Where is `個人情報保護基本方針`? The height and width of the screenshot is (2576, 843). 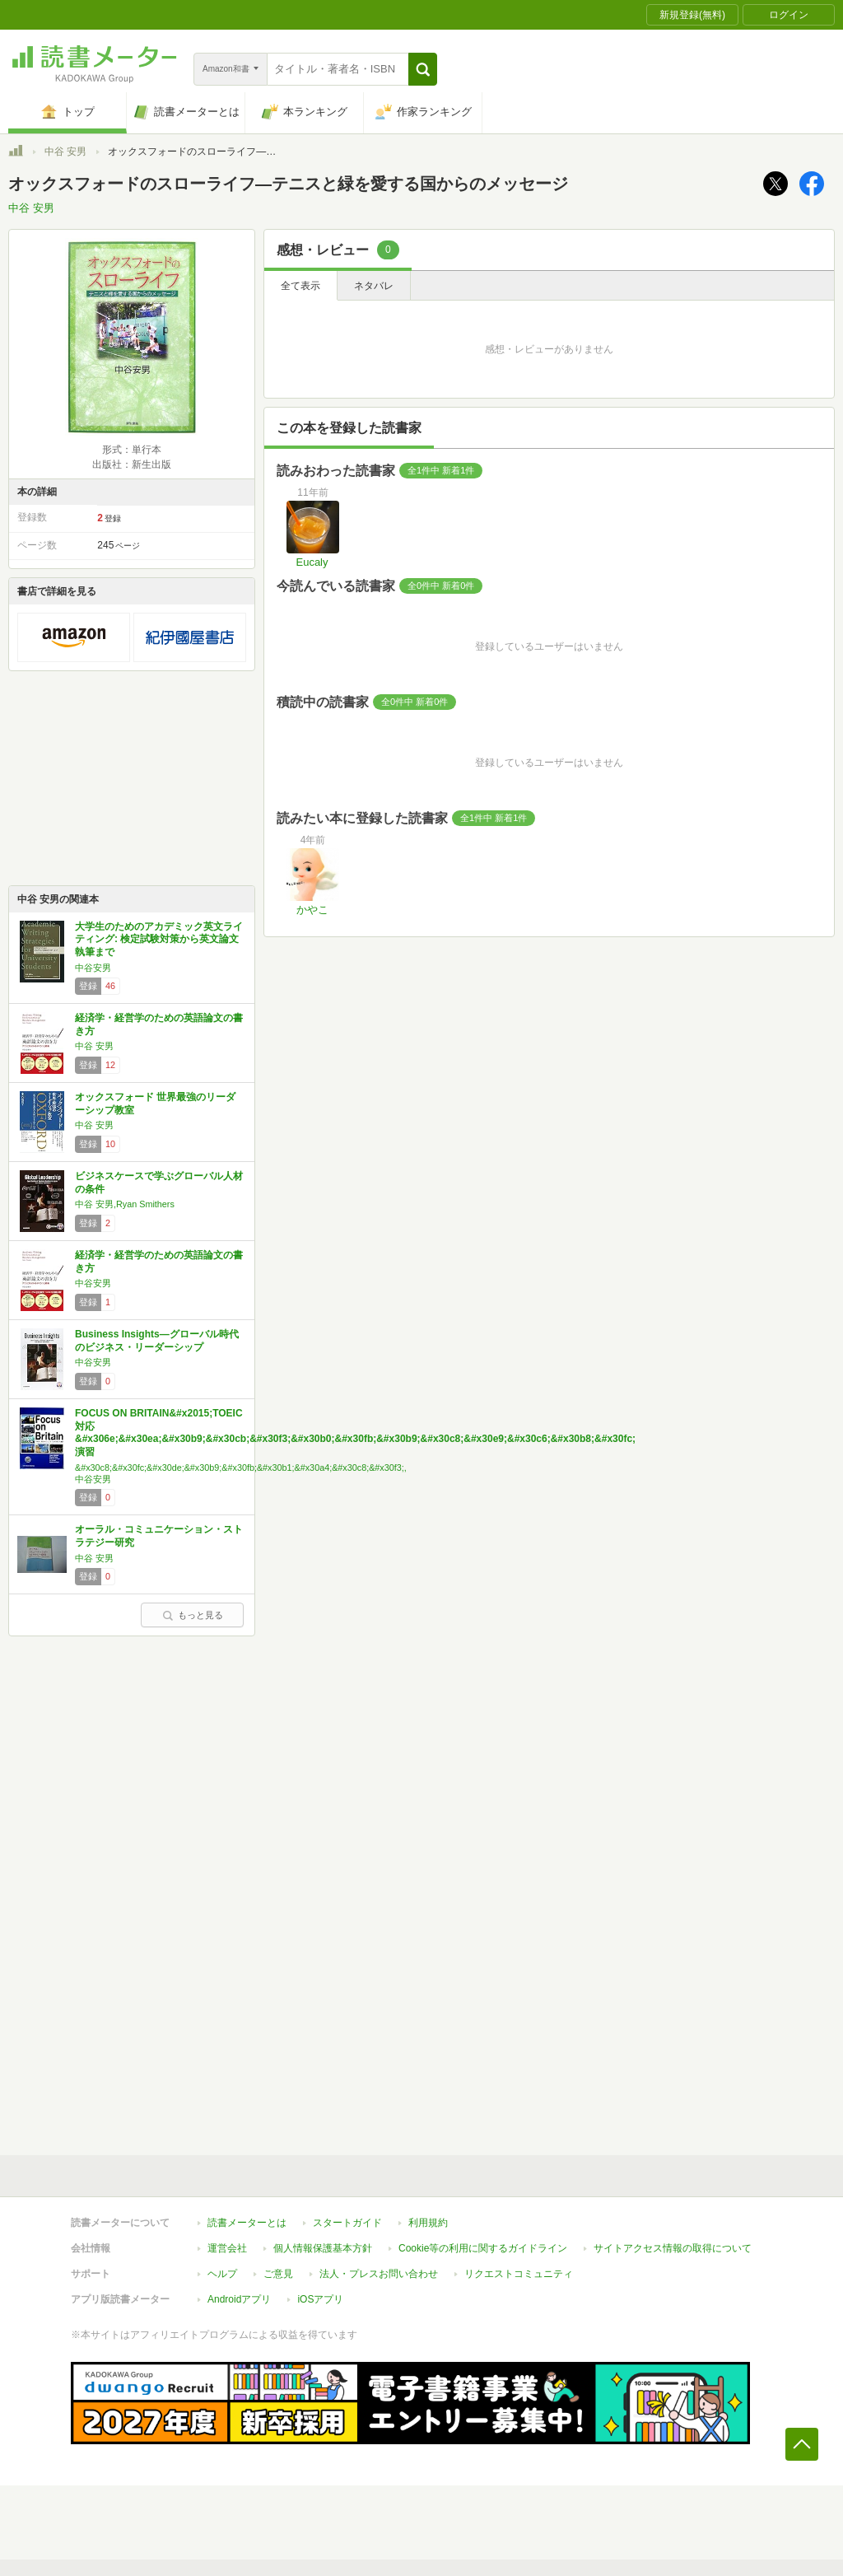
個人情報保護基本方針 is located at coordinates (322, 2248).